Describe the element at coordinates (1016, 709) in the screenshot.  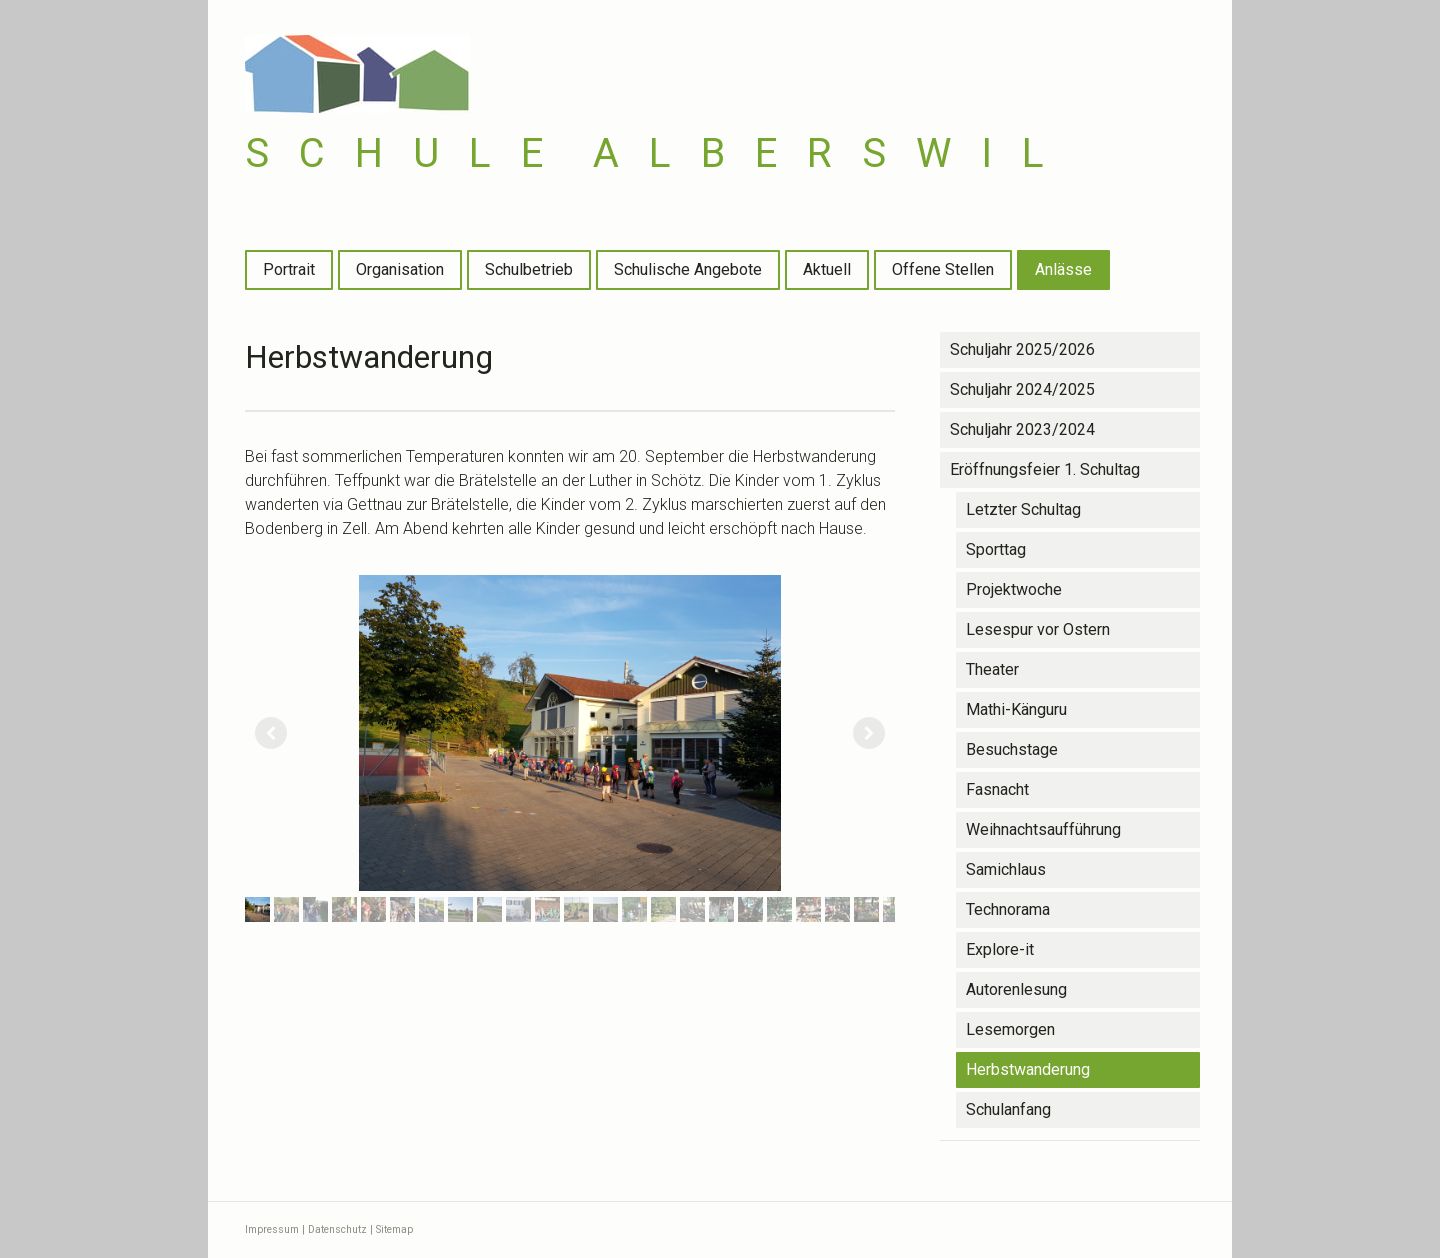
I see `Mathi-Känguru` at that location.